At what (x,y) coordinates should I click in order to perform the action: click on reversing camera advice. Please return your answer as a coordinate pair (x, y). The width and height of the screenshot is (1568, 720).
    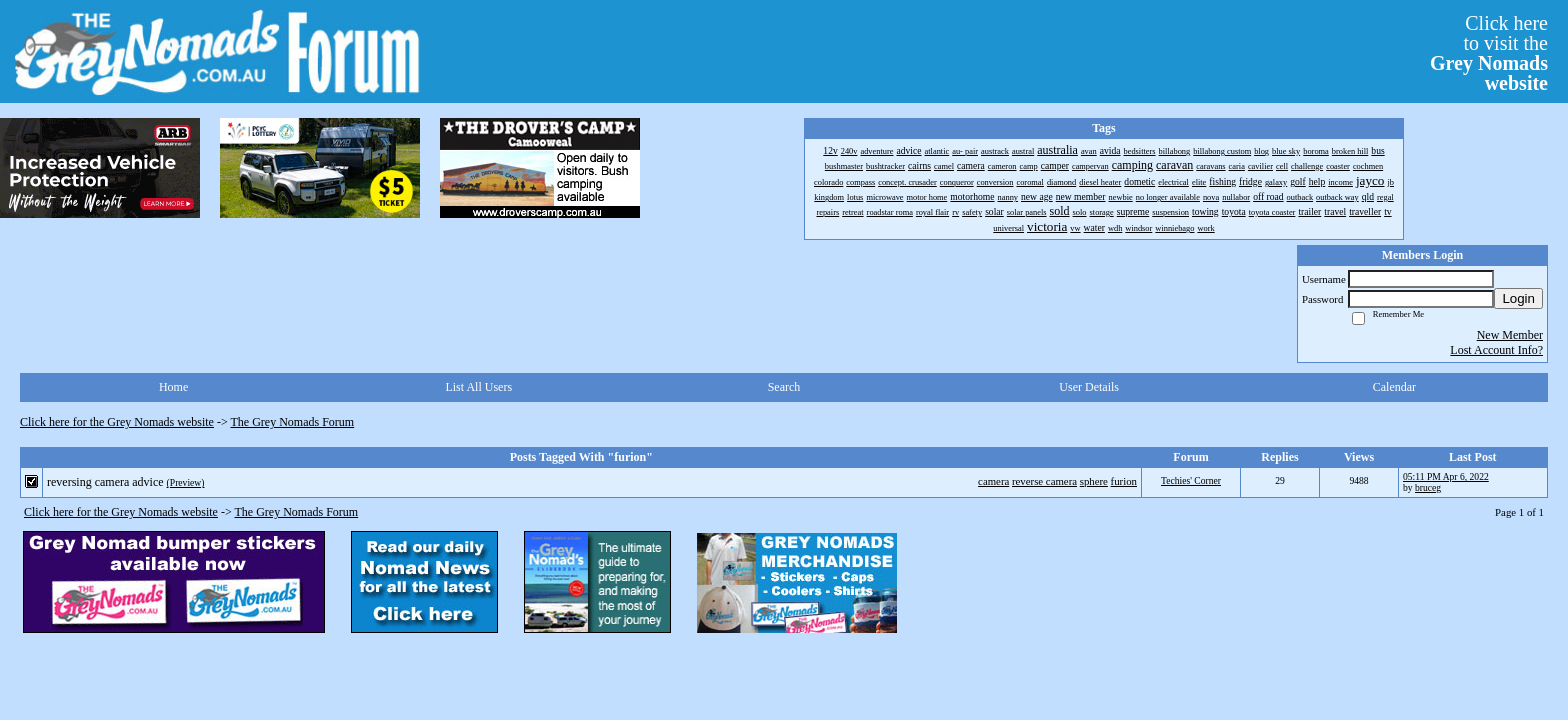
    Looking at the image, I should click on (105, 482).